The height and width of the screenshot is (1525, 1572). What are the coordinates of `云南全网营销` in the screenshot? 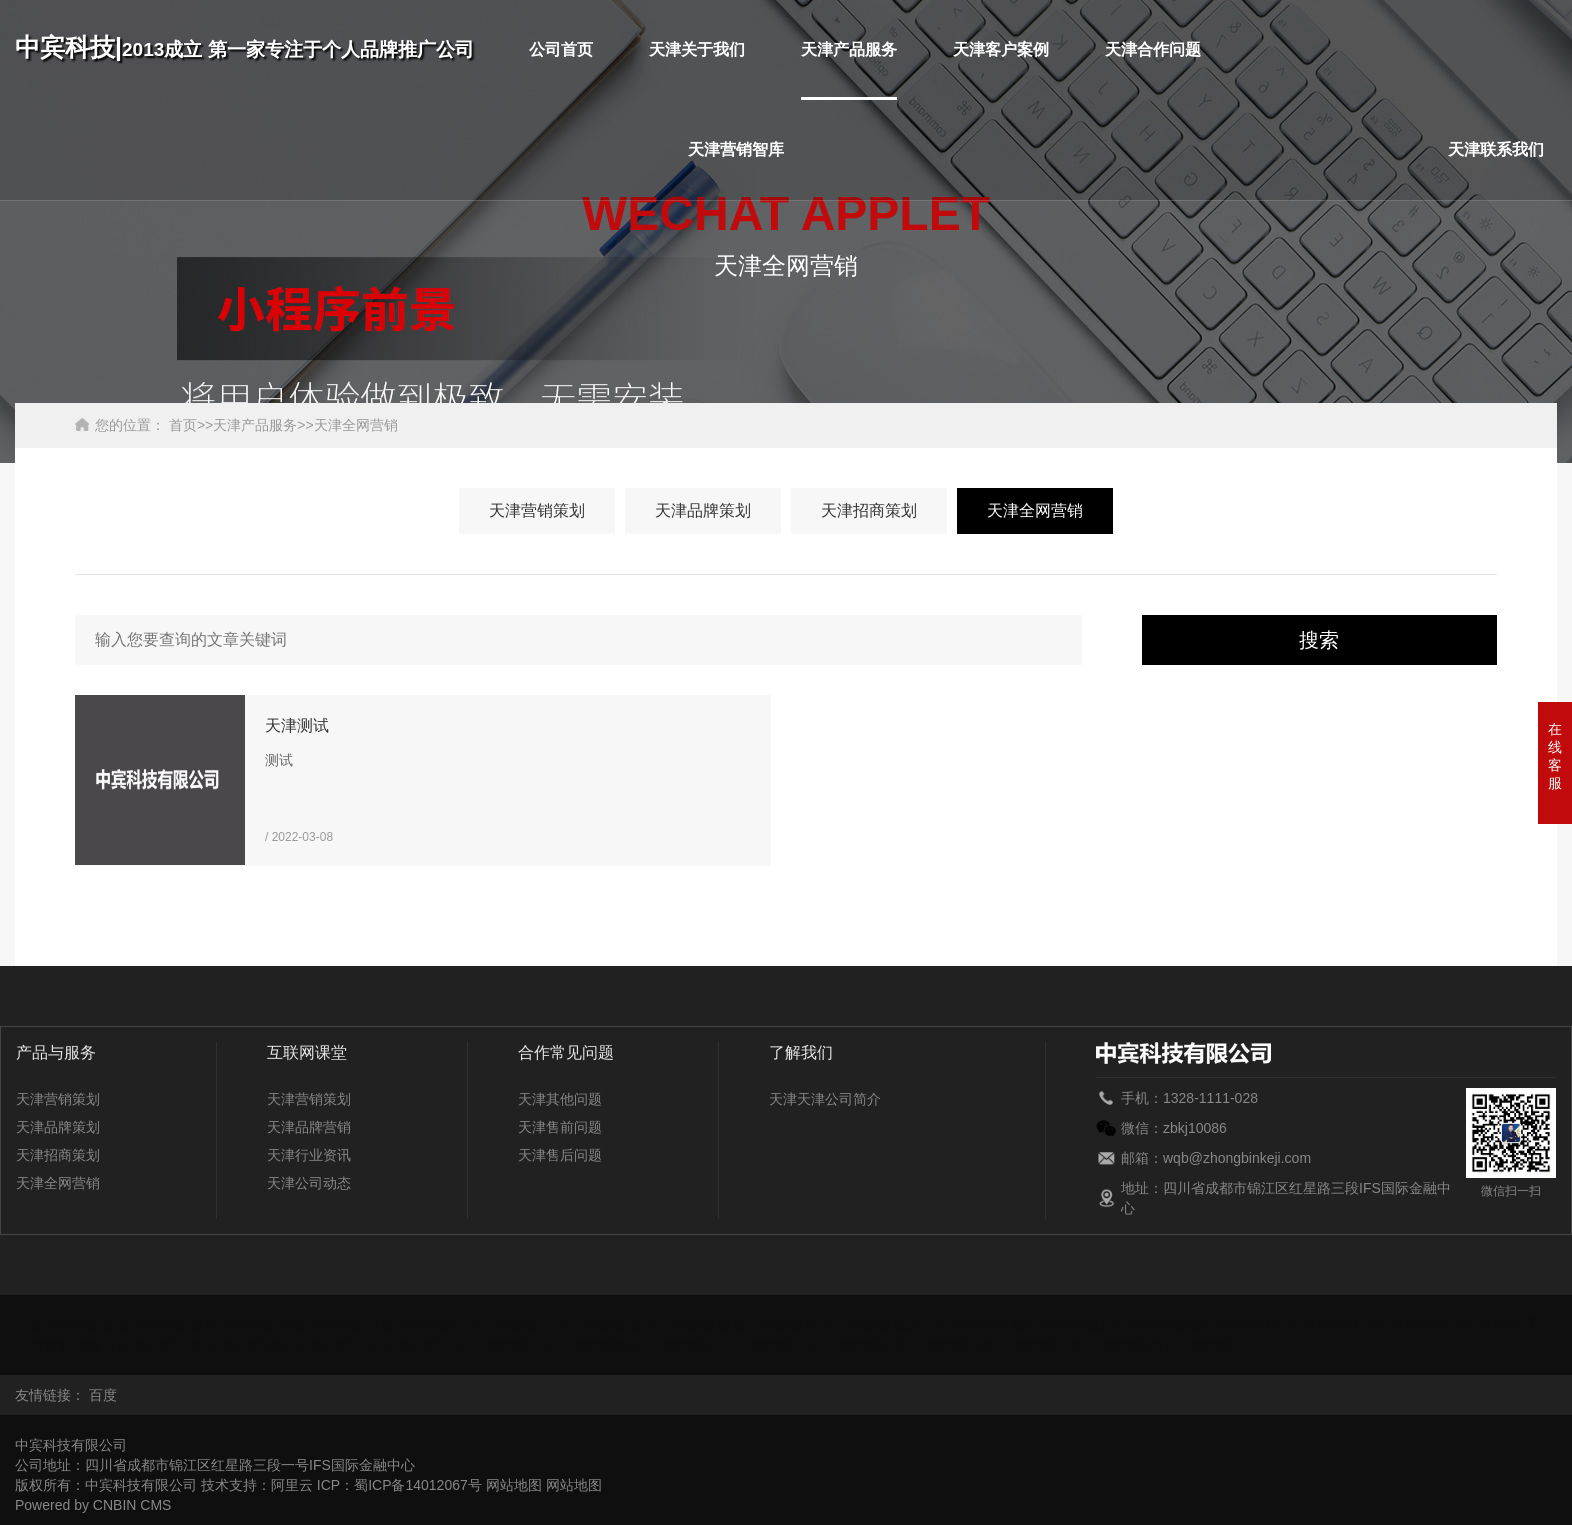 It's located at (1098, 1345).